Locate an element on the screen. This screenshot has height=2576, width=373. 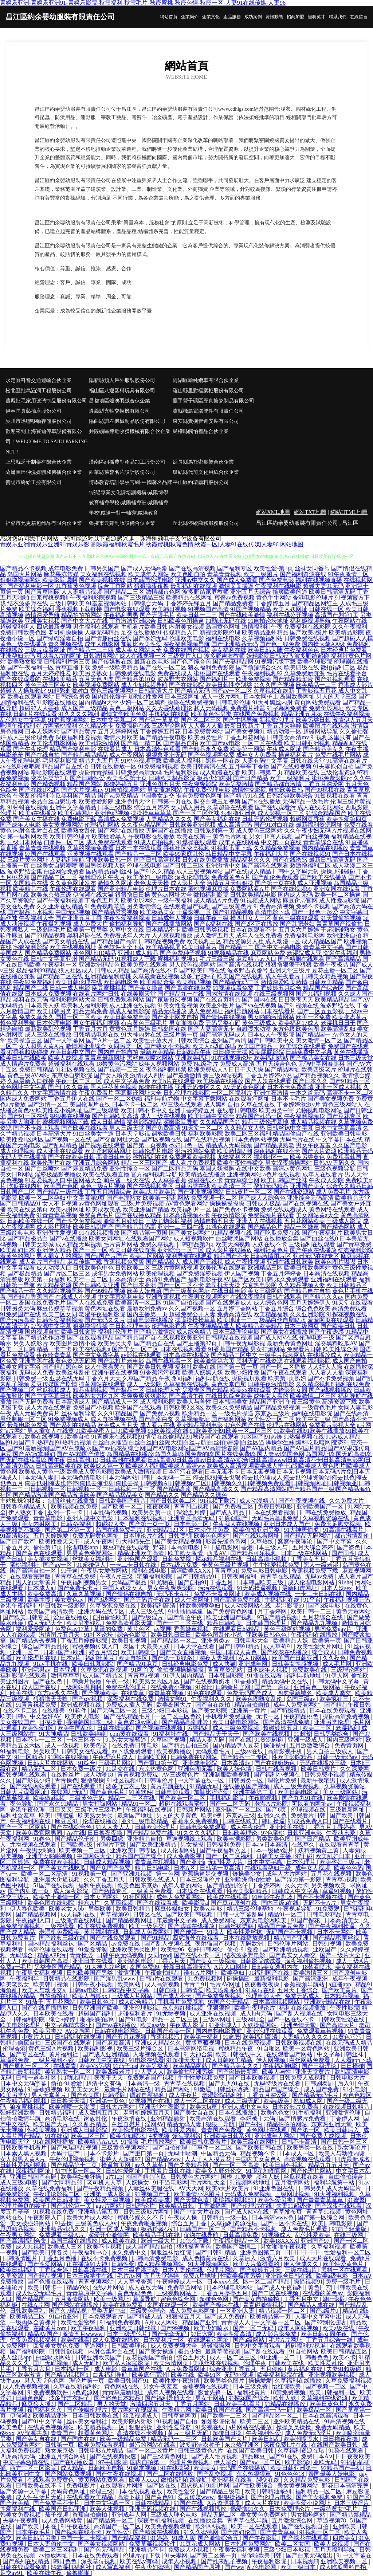
国产情侣在线视频 is located at coordinates (223, 1017).